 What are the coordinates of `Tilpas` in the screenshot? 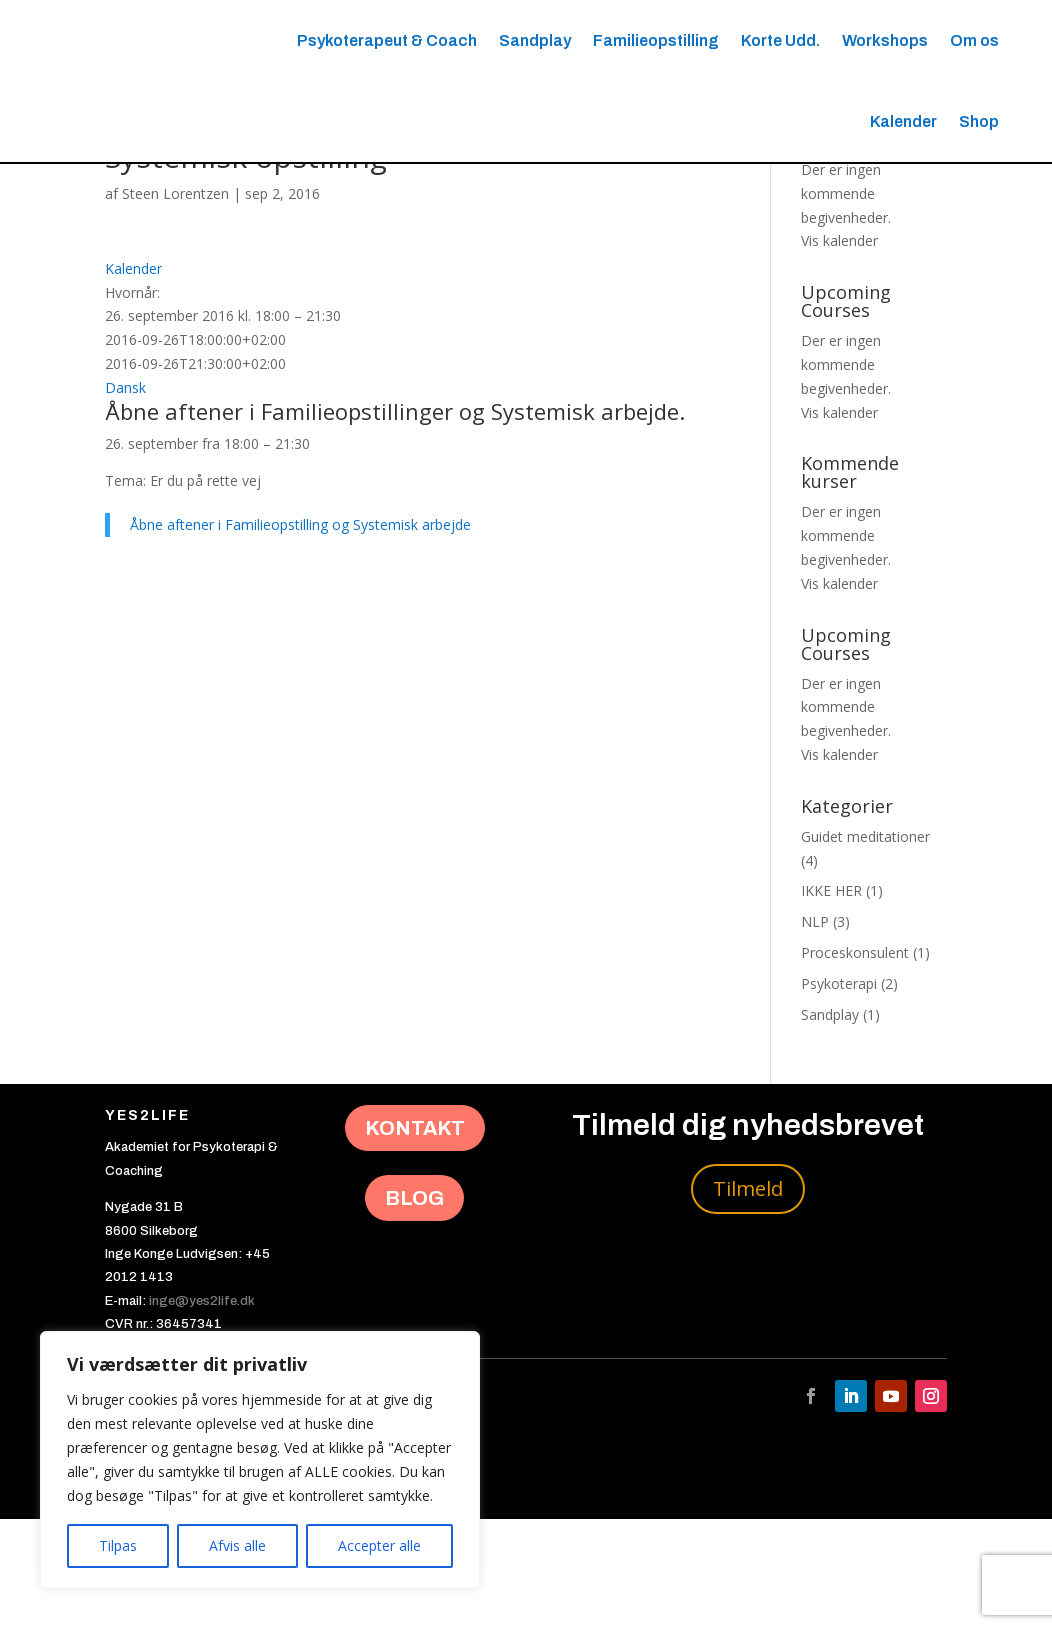 It's located at (118, 1545).